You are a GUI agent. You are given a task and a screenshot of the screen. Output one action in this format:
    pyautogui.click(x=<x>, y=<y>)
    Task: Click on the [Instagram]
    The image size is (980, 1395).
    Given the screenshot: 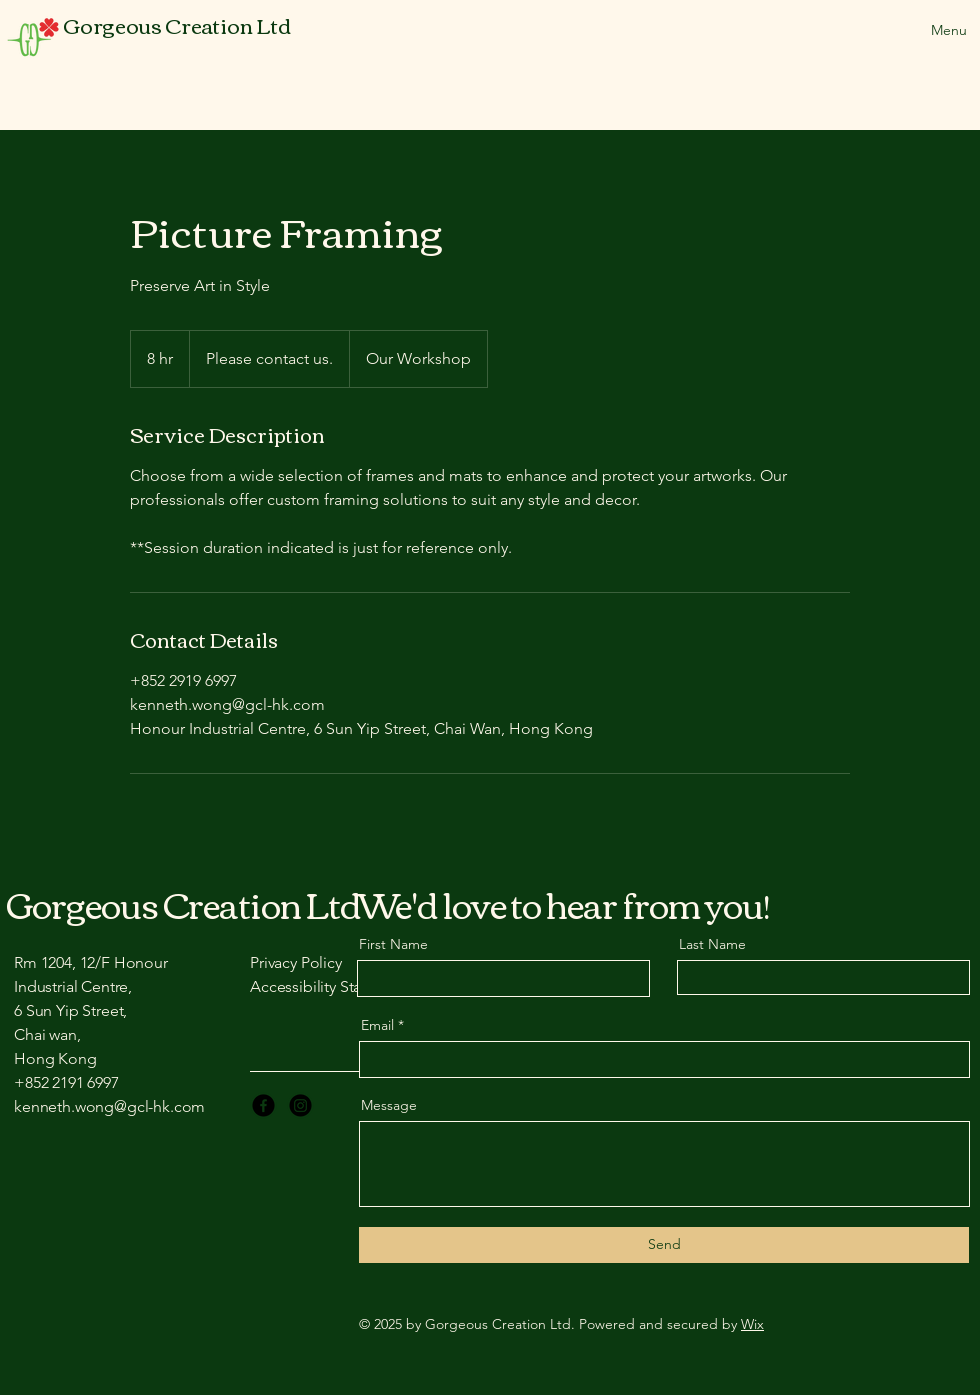 What is the action you would take?
    pyautogui.click(x=300, y=1105)
    